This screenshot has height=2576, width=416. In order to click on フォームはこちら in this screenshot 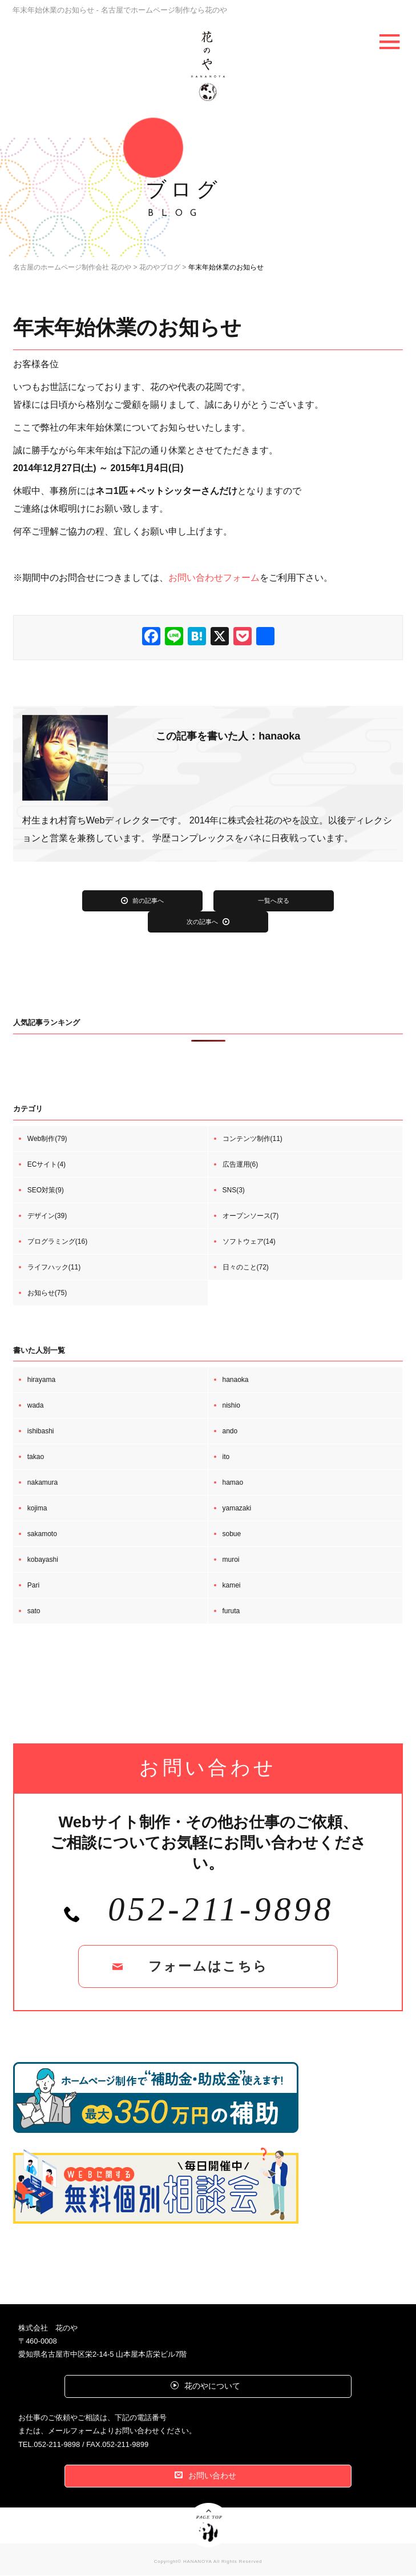, I will do `click(208, 1968)`.